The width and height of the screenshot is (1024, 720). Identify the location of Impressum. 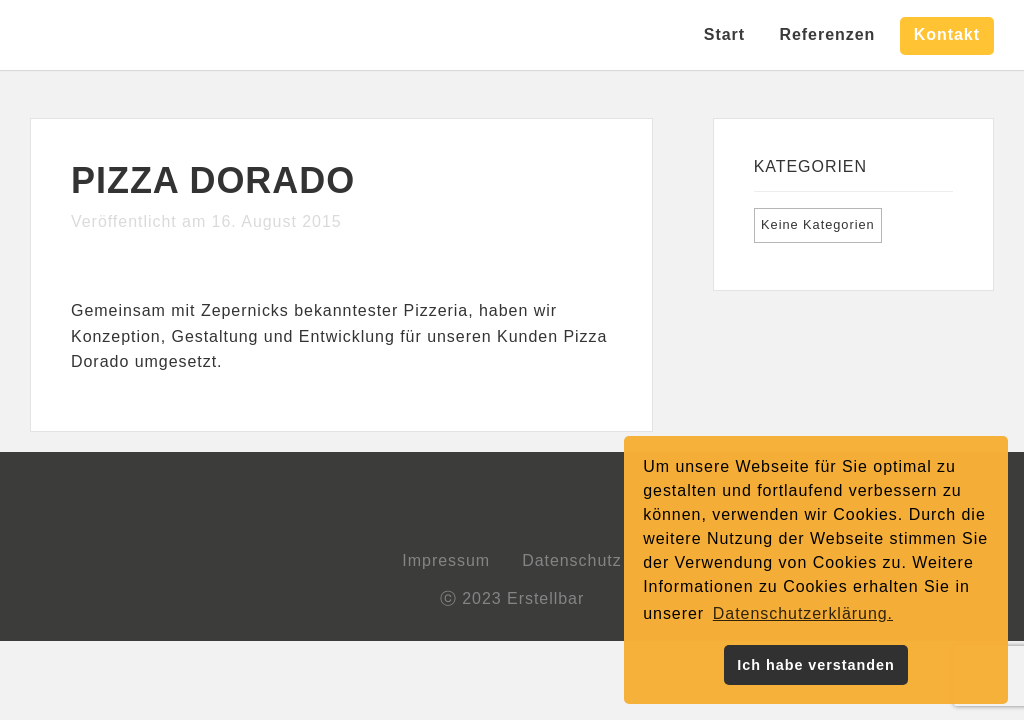
(446, 560).